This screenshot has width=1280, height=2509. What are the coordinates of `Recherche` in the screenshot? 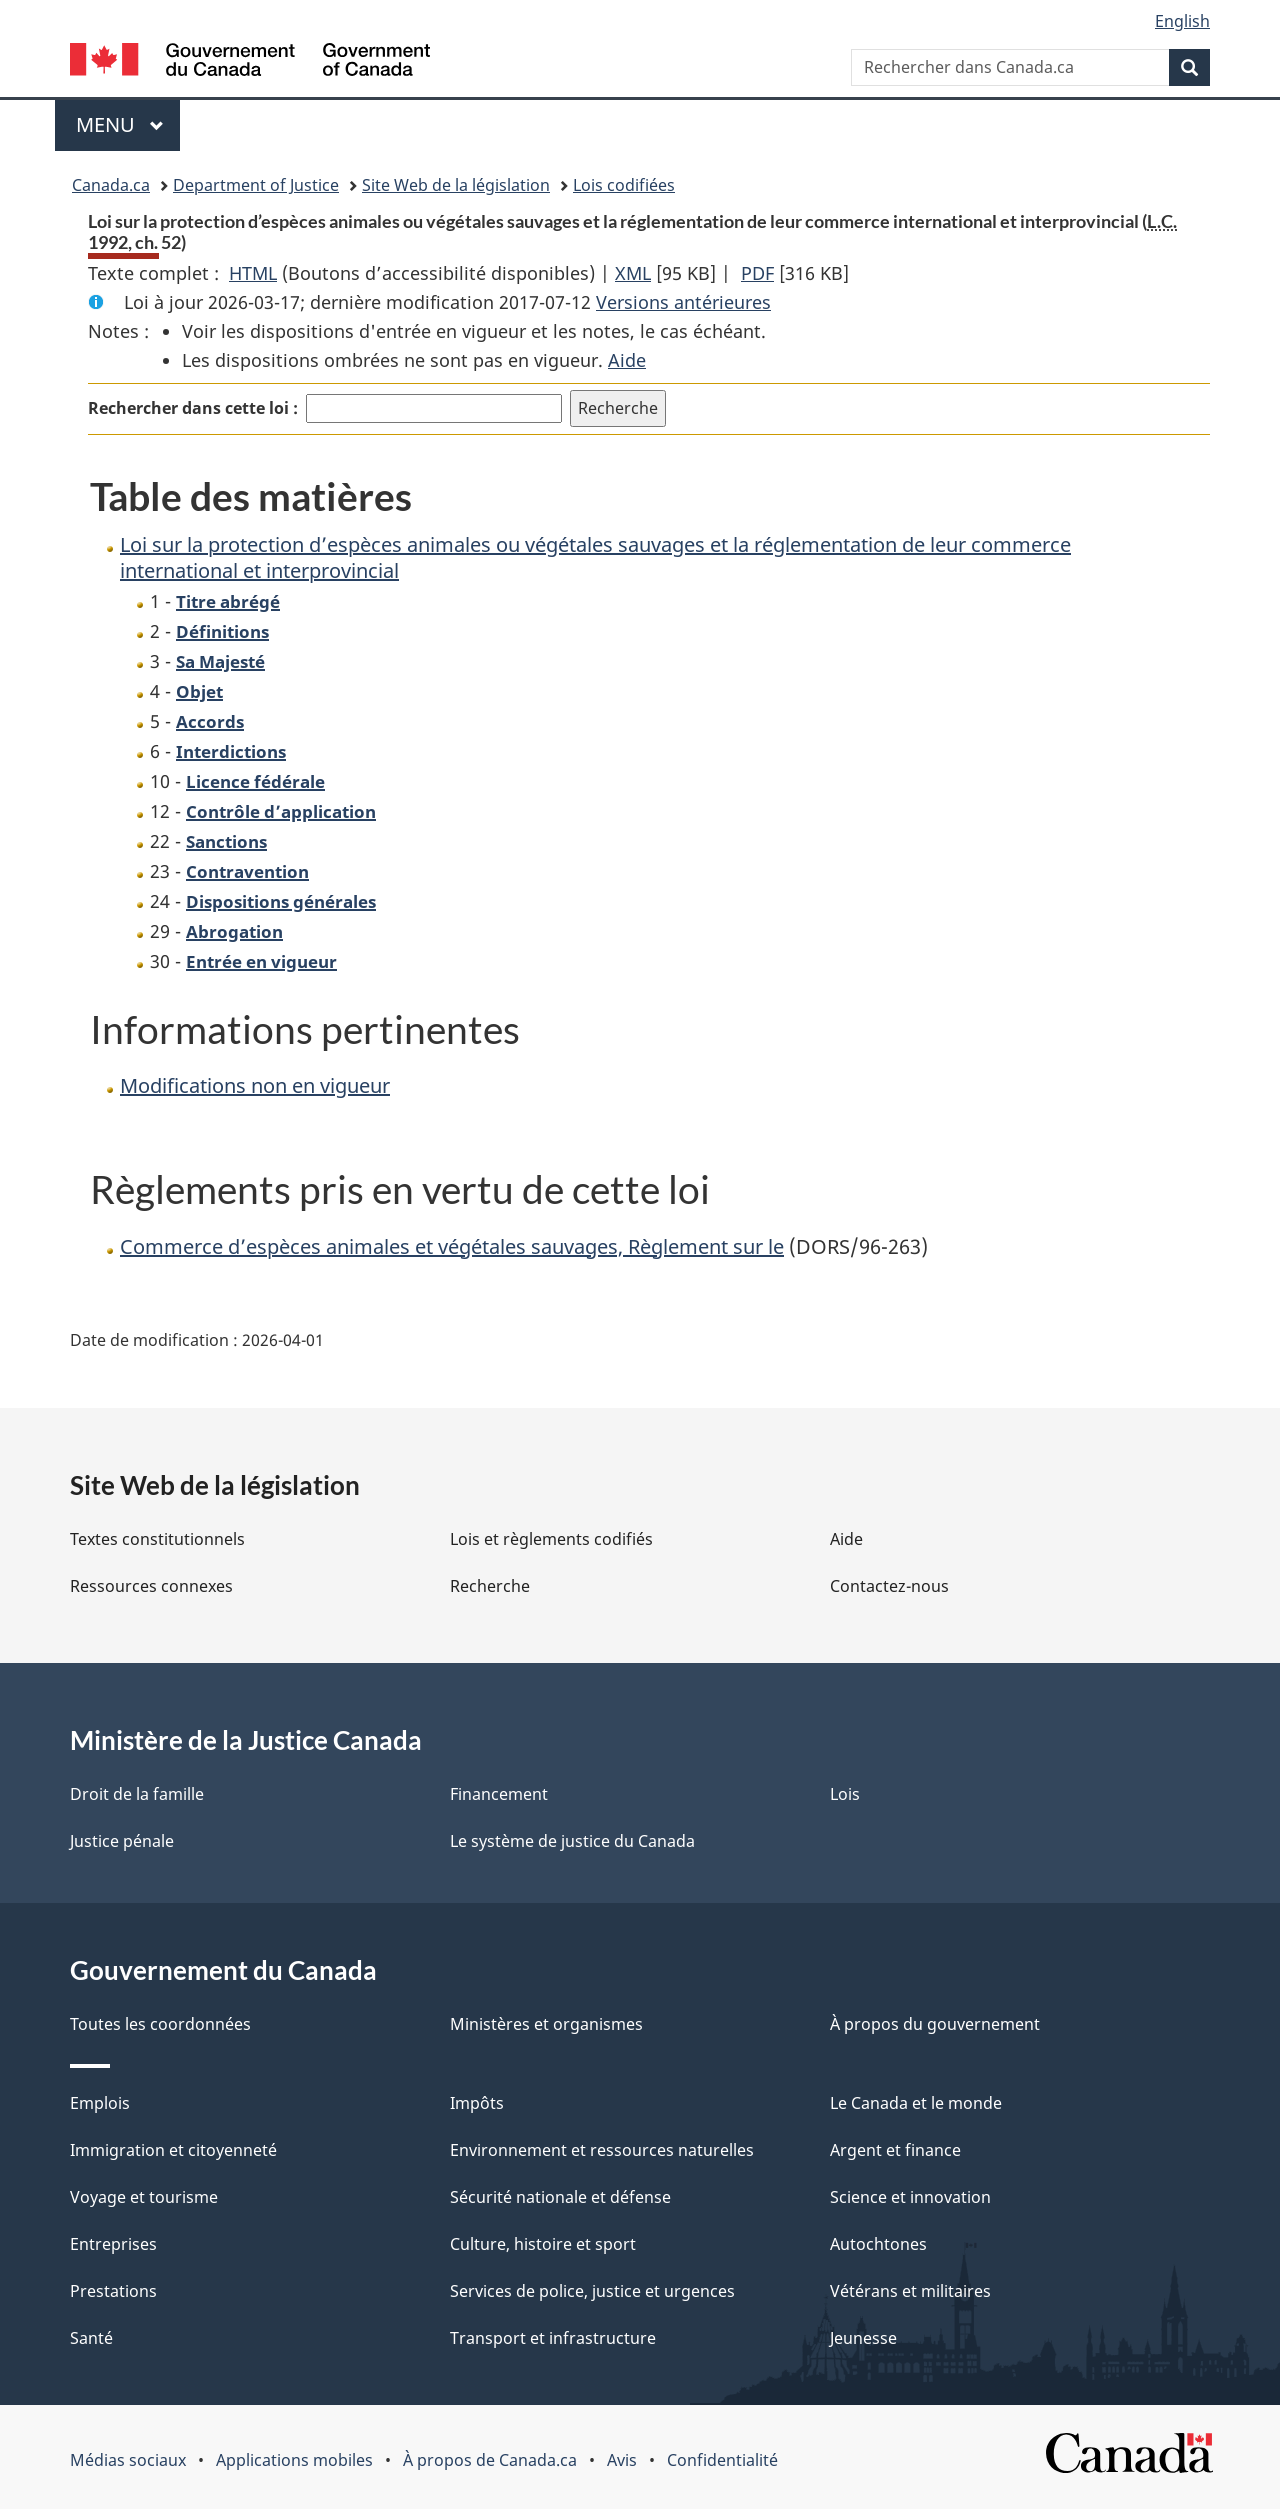 It's located at (490, 1586).